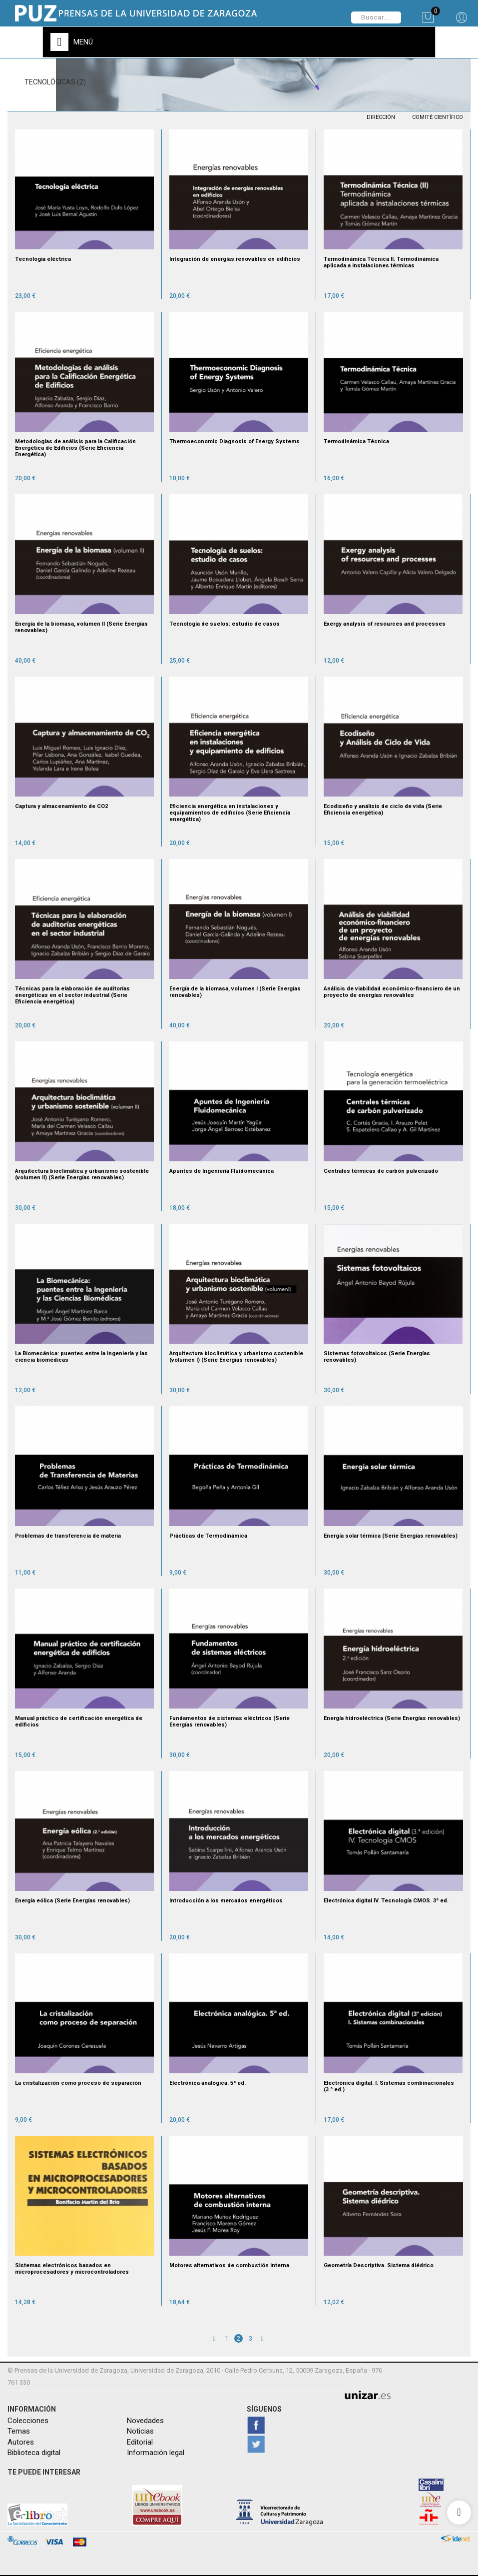 The image size is (478, 2576). What do you see at coordinates (391, 1536) in the screenshot?
I see `Energía solar térmica (Serie Energías renovables)` at bounding box center [391, 1536].